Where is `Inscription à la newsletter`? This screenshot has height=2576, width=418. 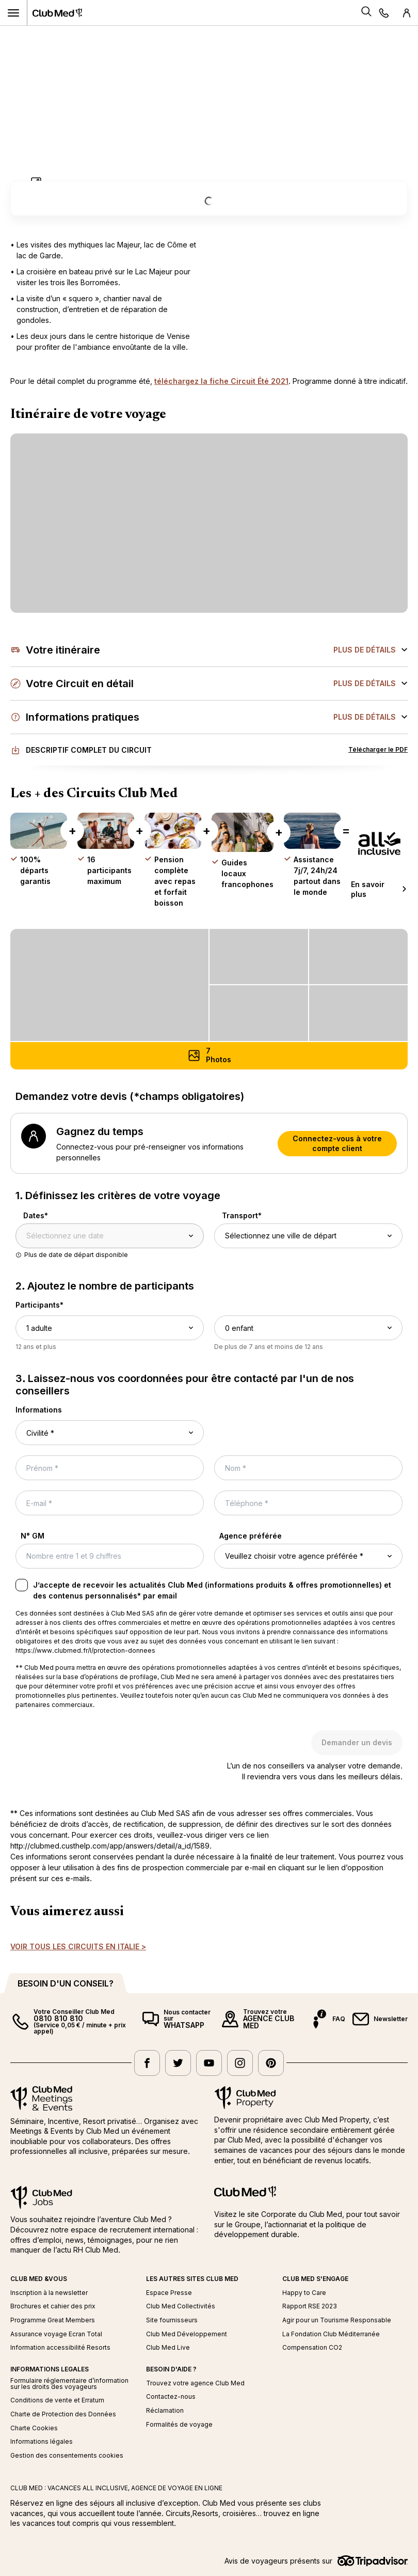 Inscription à la newsletter is located at coordinates (49, 2293).